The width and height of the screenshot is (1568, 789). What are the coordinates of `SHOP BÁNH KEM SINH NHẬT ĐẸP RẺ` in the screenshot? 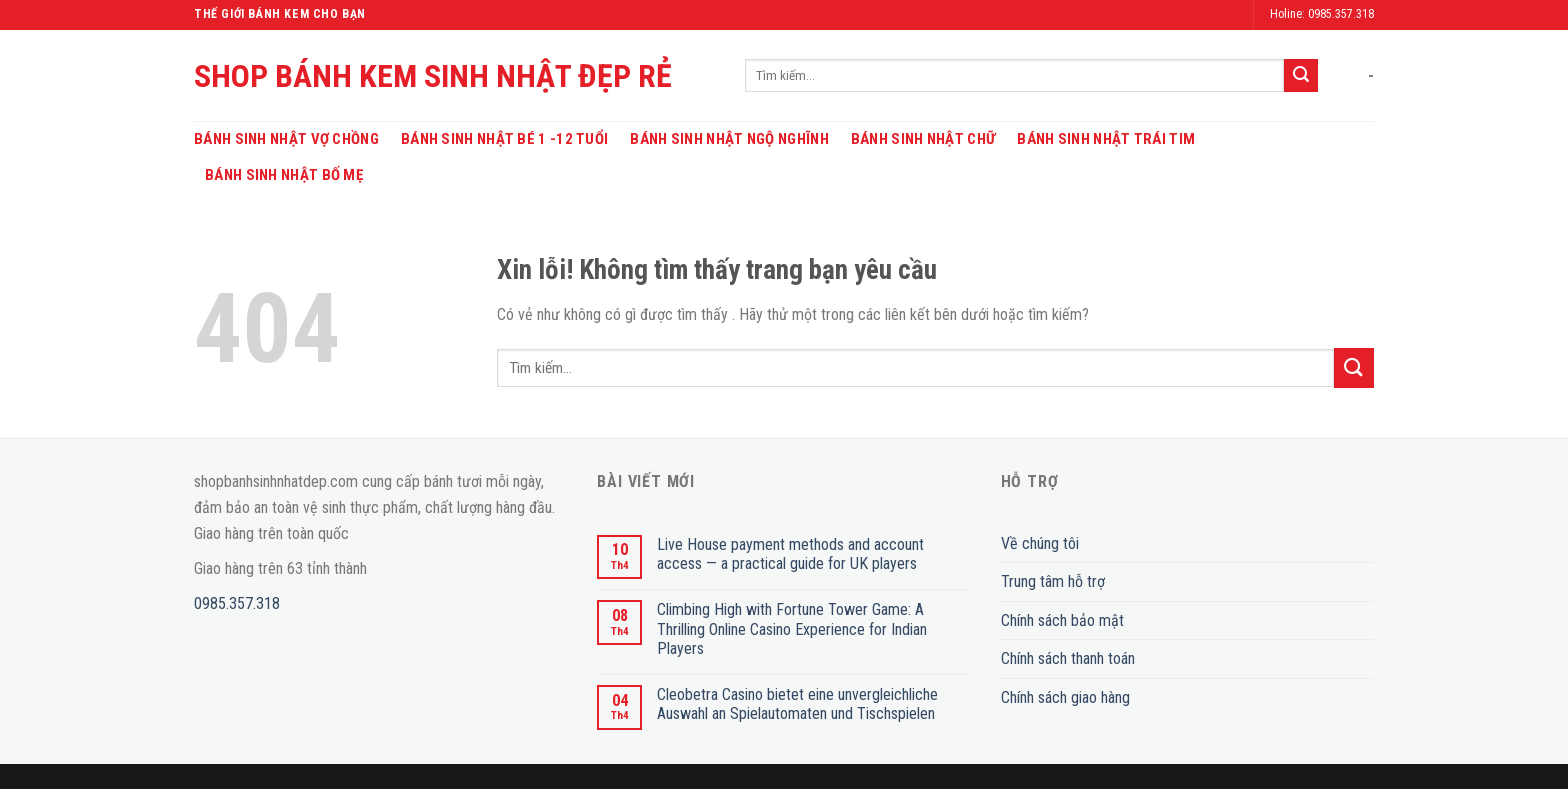 It's located at (433, 76).